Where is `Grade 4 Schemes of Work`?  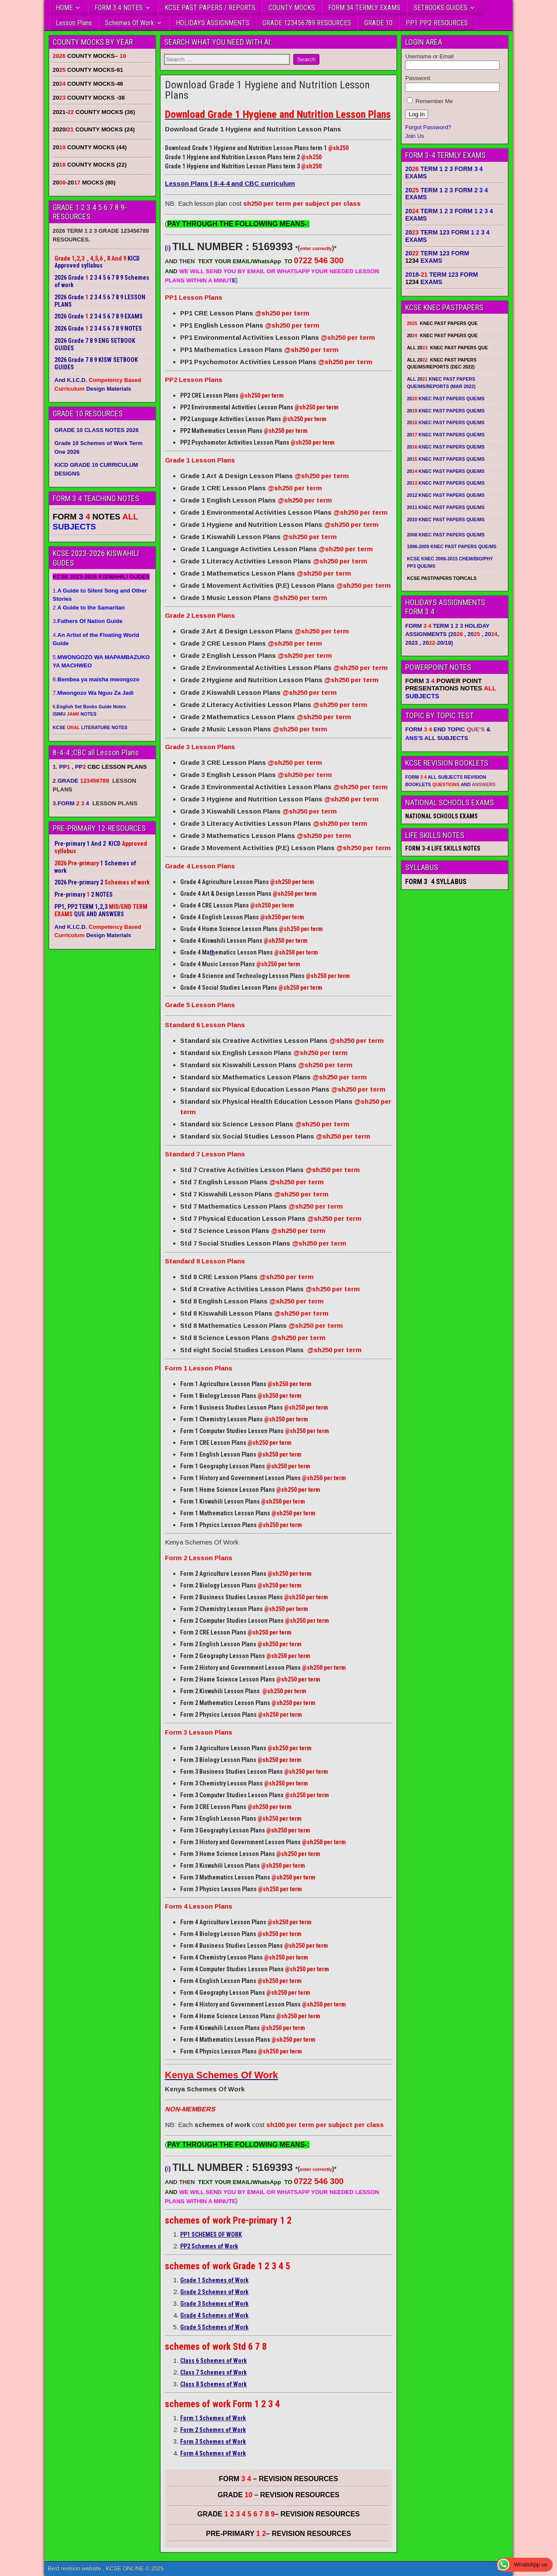
Grade 4 Schemes of Work is located at coordinates (214, 2315).